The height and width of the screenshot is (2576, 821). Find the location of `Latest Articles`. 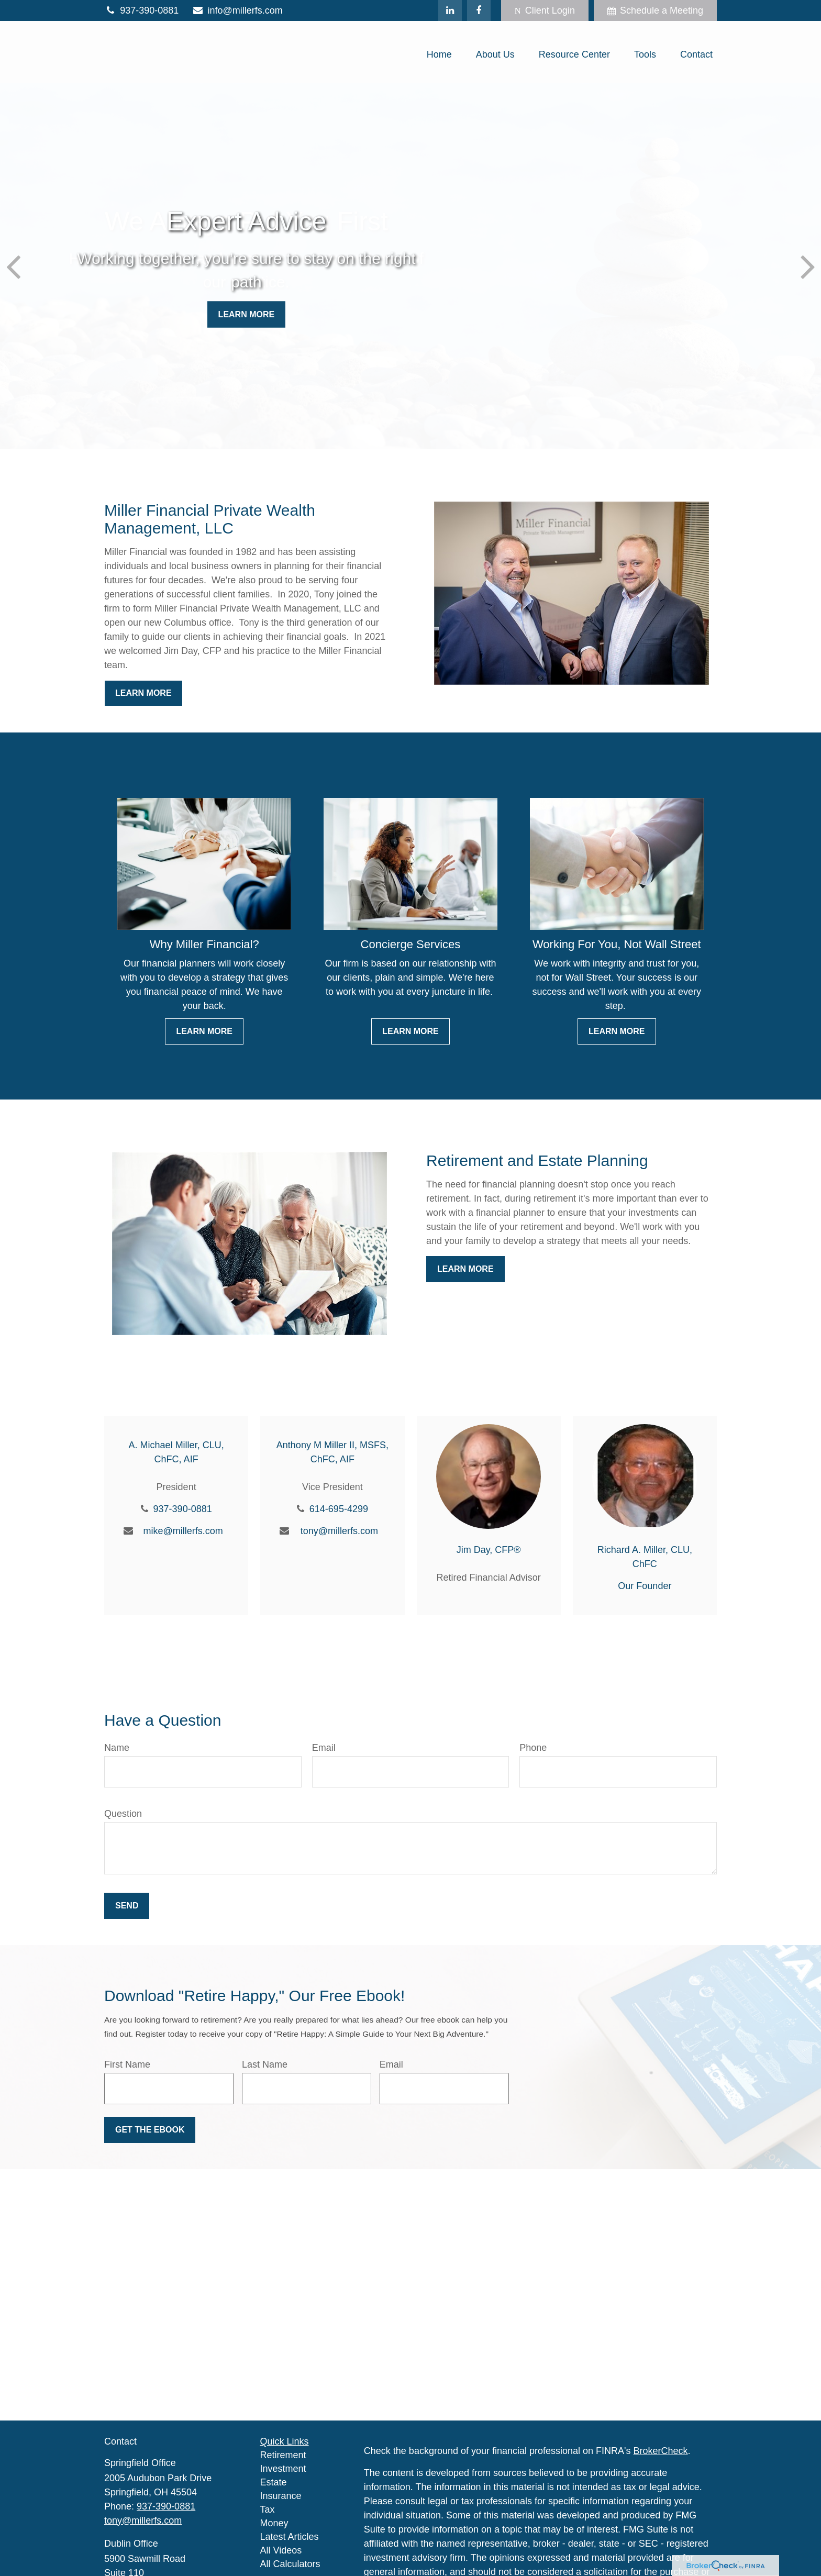

Latest Articles is located at coordinates (289, 2536).